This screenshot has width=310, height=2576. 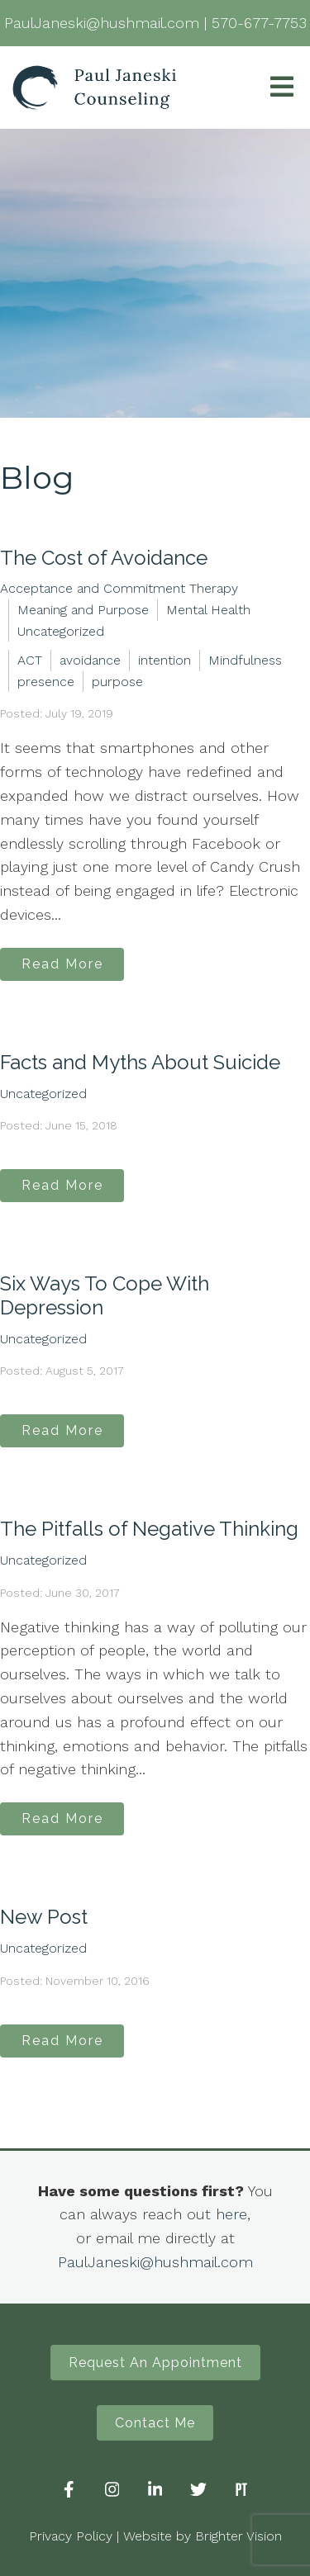 What do you see at coordinates (70, 2536) in the screenshot?
I see `Privacy Policy` at bounding box center [70, 2536].